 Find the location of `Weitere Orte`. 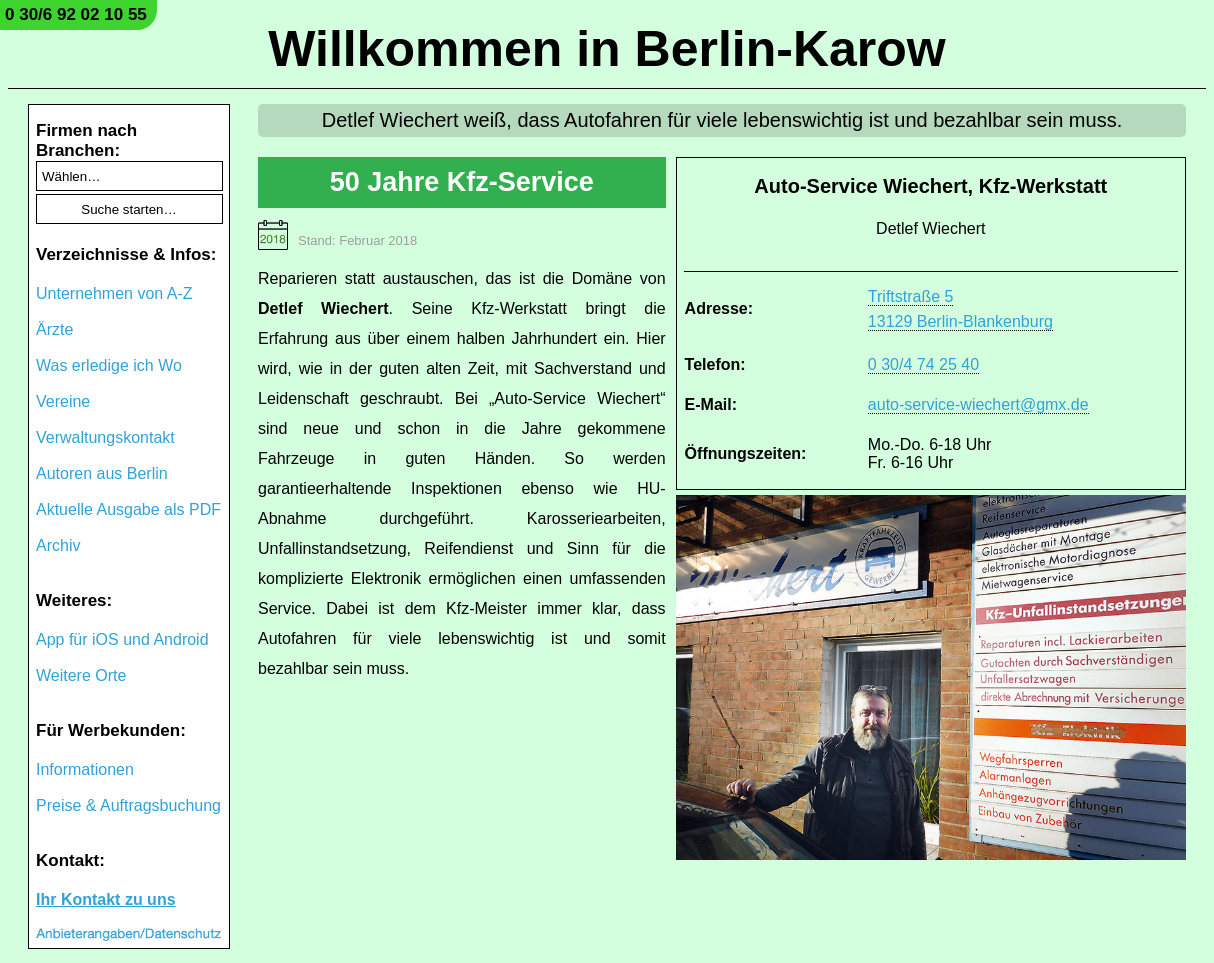

Weitere Orte is located at coordinates (81, 675).